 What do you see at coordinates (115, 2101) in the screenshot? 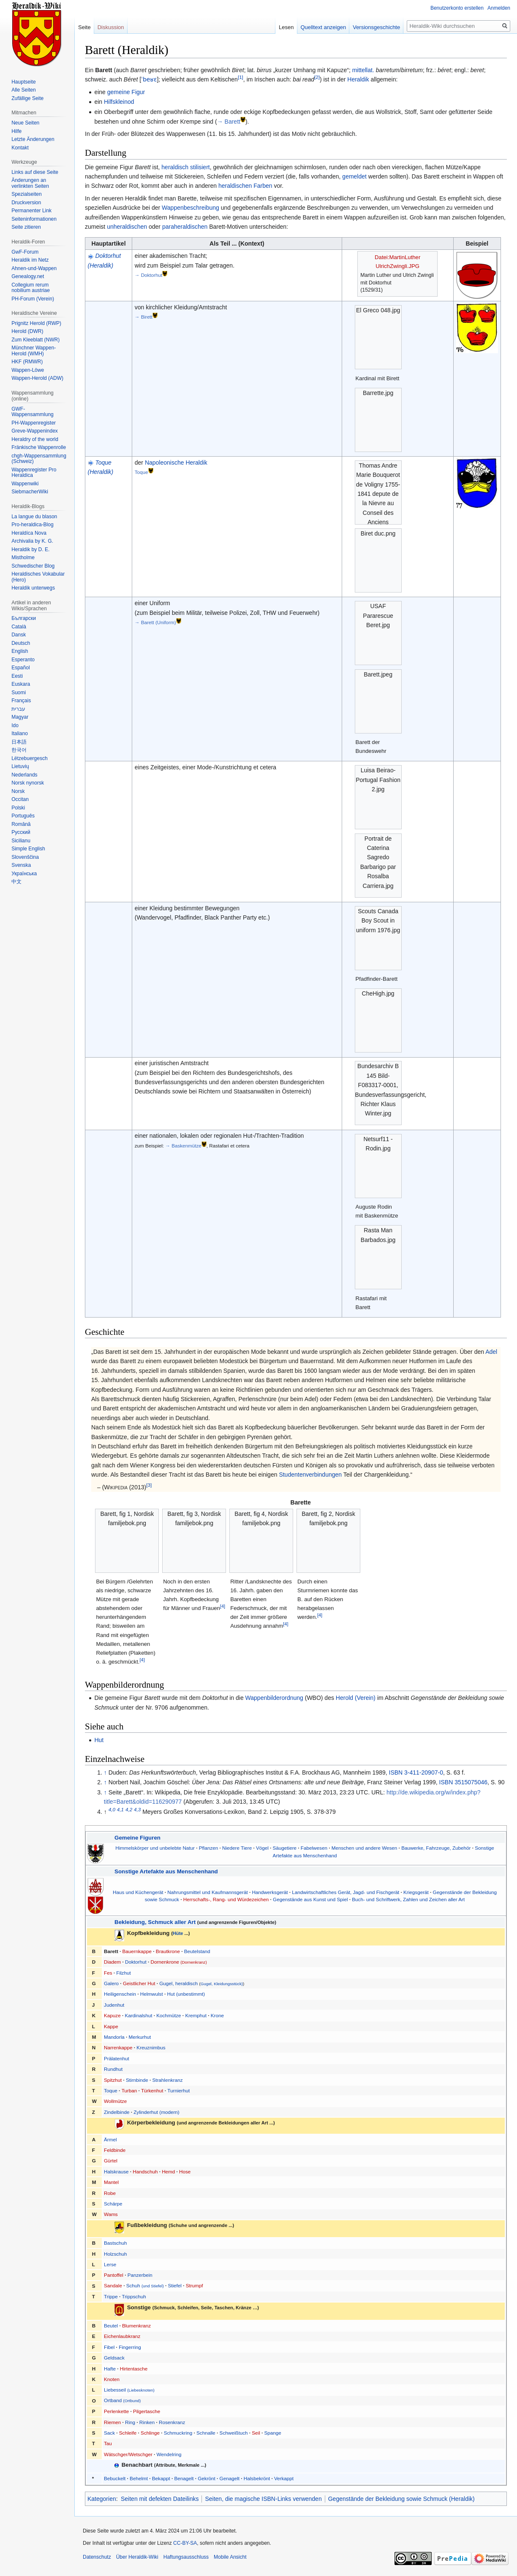
I see `Wollmütze` at bounding box center [115, 2101].